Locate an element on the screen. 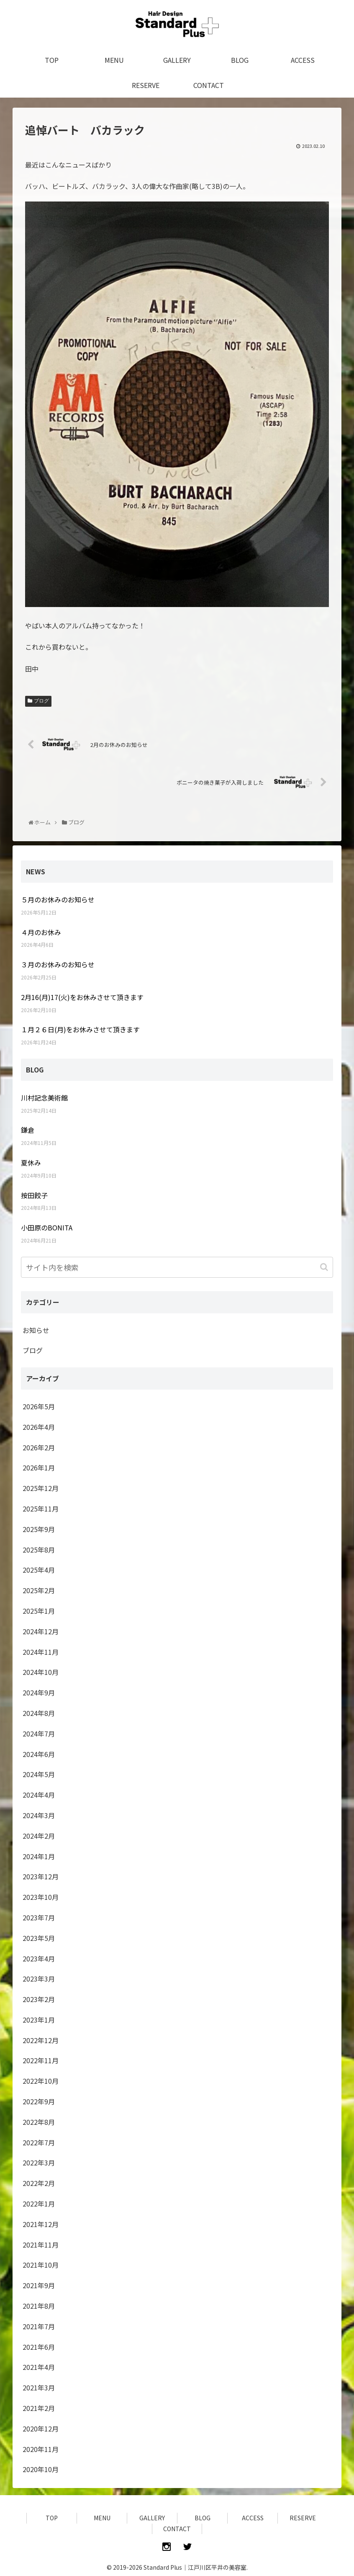 The image size is (354, 2576). MENU is located at coordinates (102, 2518).